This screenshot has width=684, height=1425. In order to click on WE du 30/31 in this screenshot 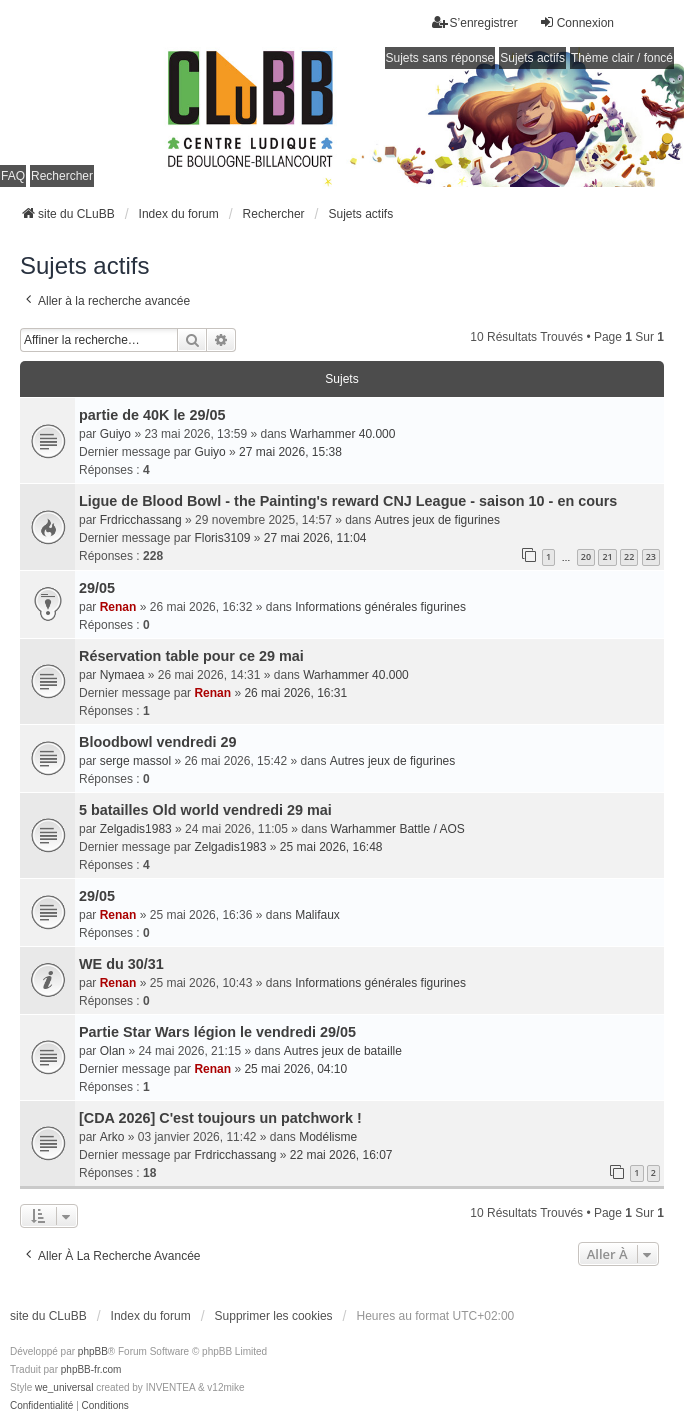, I will do `click(121, 964)`.